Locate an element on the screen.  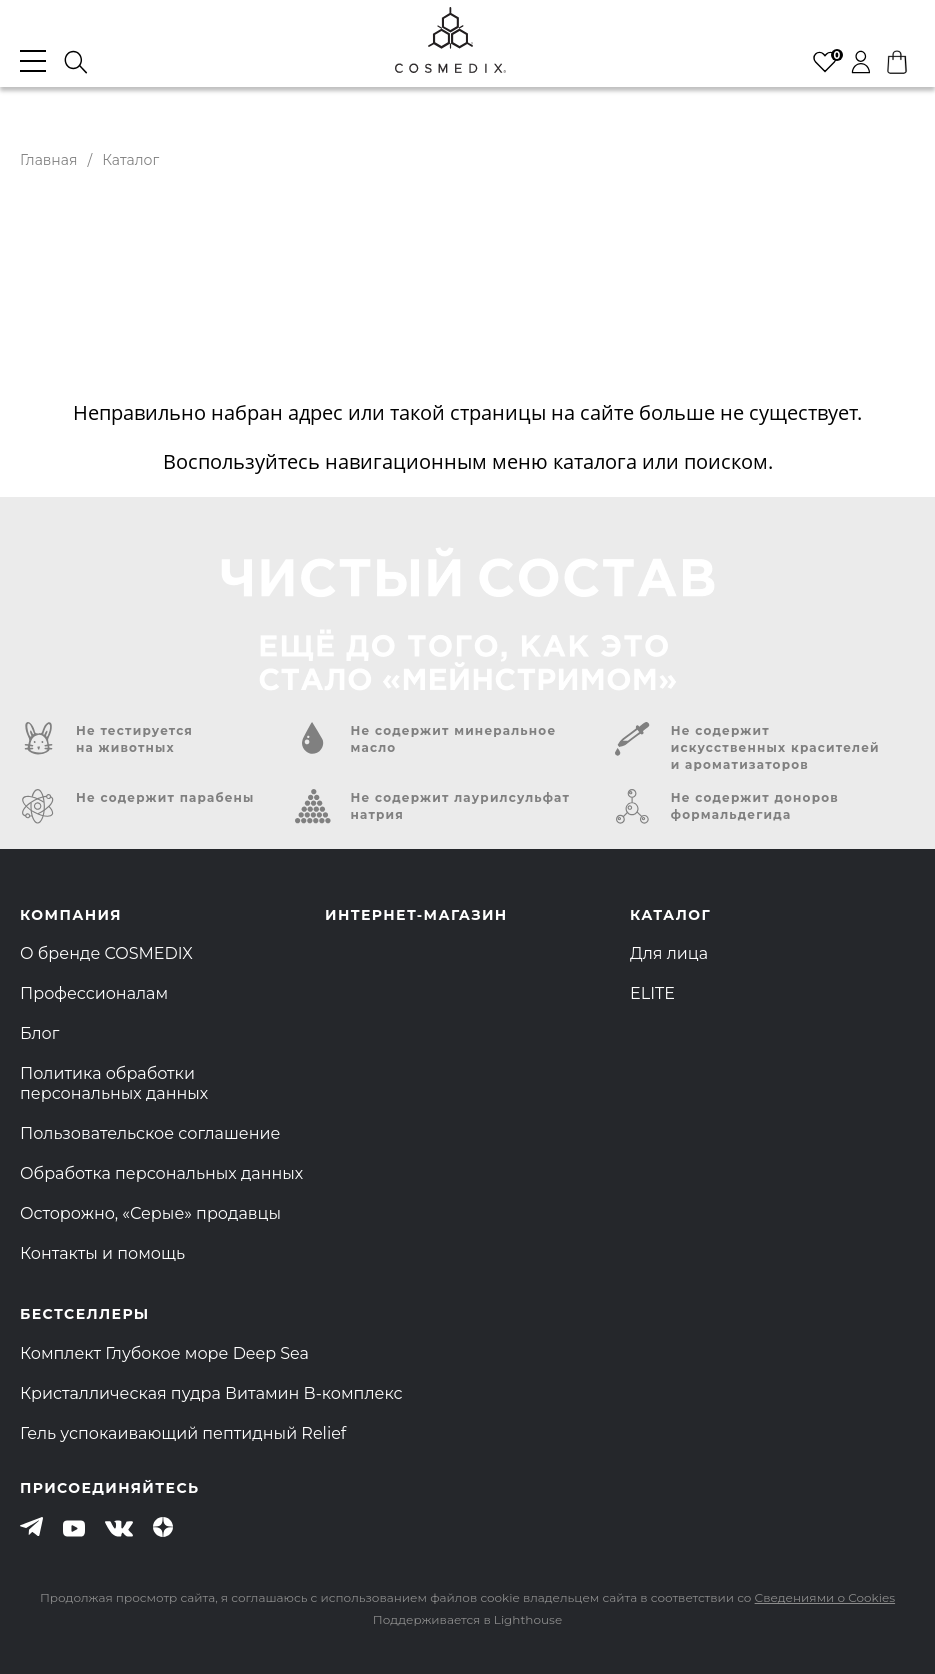
Комплект Глубокое море Deep Sea is located at coordinates (164, 1353).